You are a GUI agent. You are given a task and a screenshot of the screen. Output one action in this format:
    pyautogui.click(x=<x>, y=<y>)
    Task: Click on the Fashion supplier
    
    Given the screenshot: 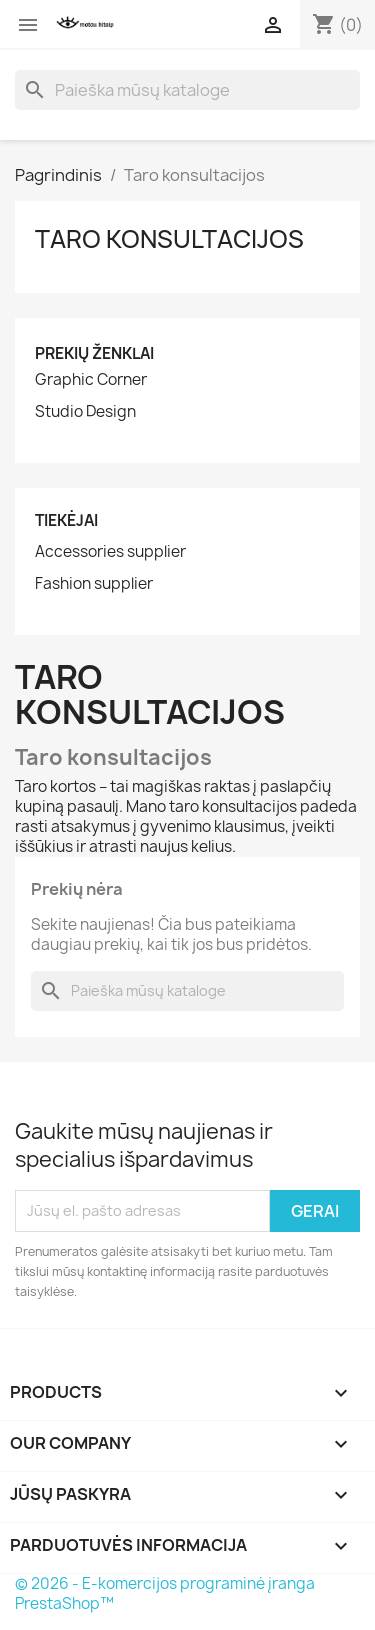 What is the action you would take?
    pyautogui.click(x=94, y=584)
    